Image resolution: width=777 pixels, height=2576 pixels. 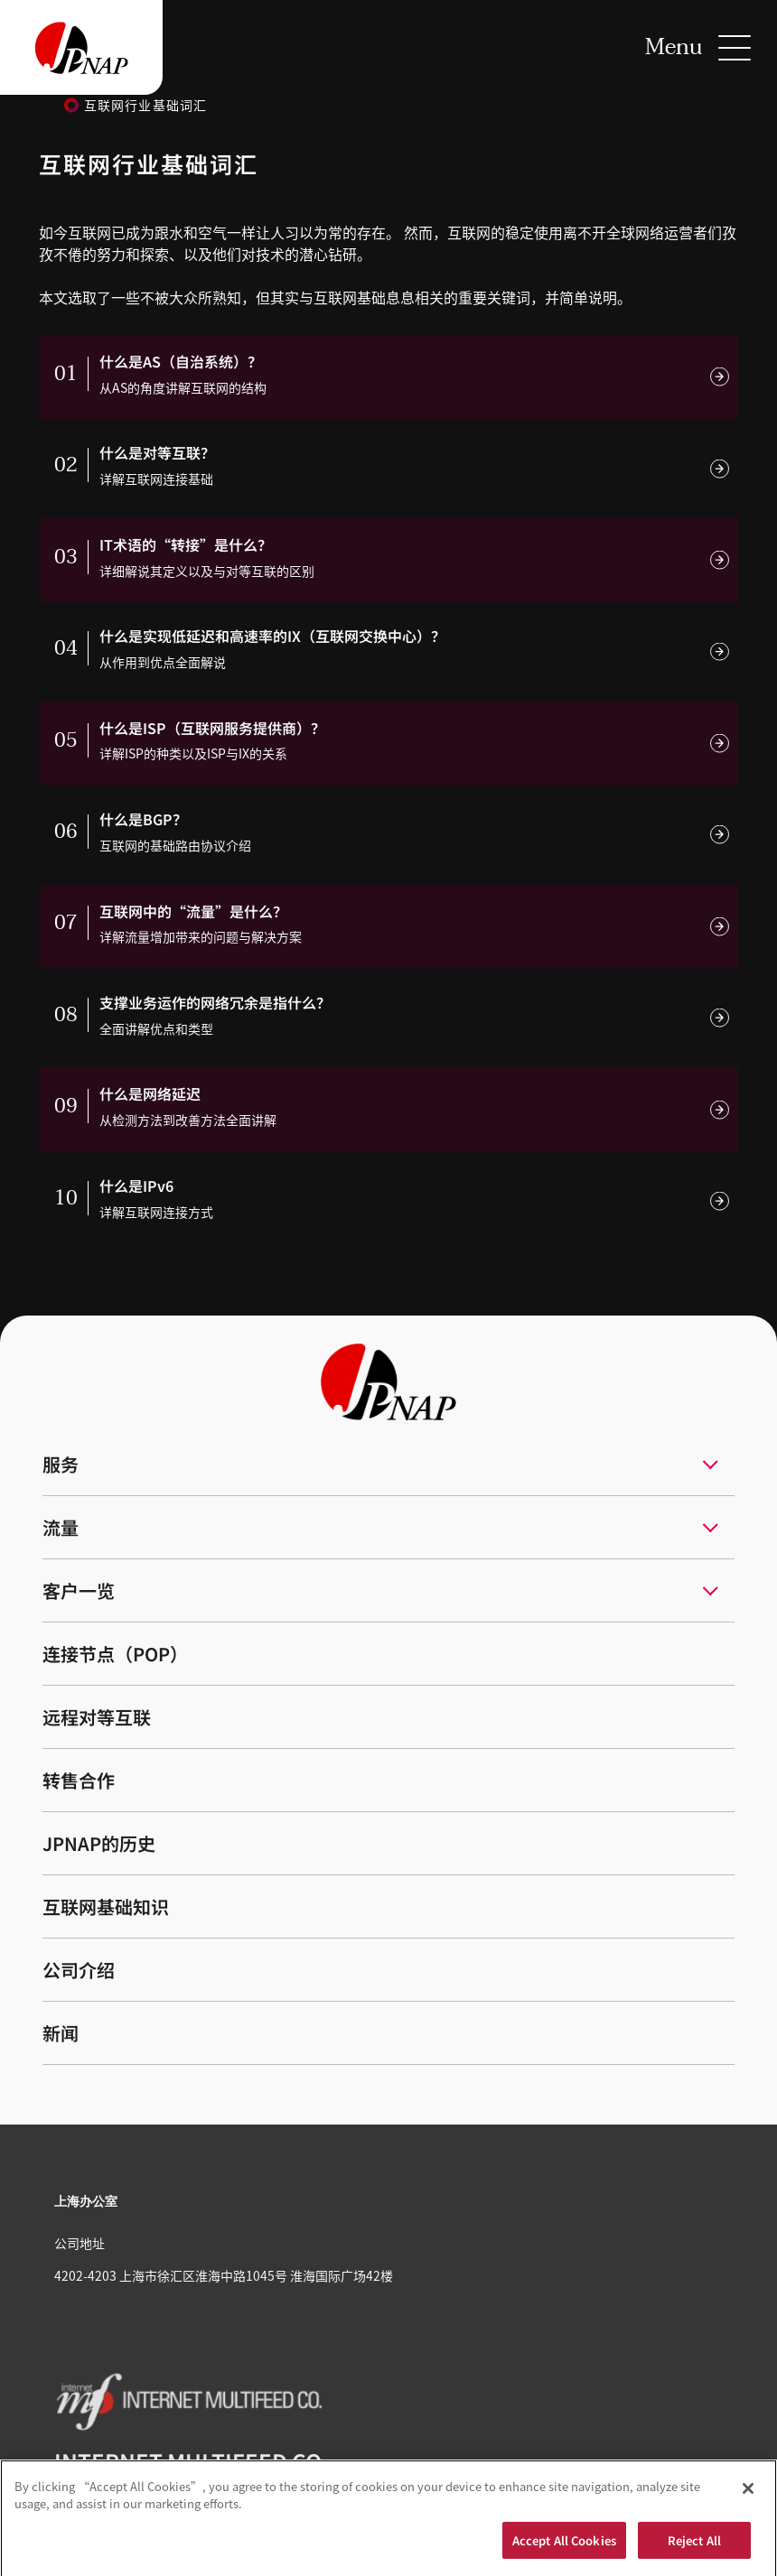 I want to click on Reject All, so click(x=694, y=2546).